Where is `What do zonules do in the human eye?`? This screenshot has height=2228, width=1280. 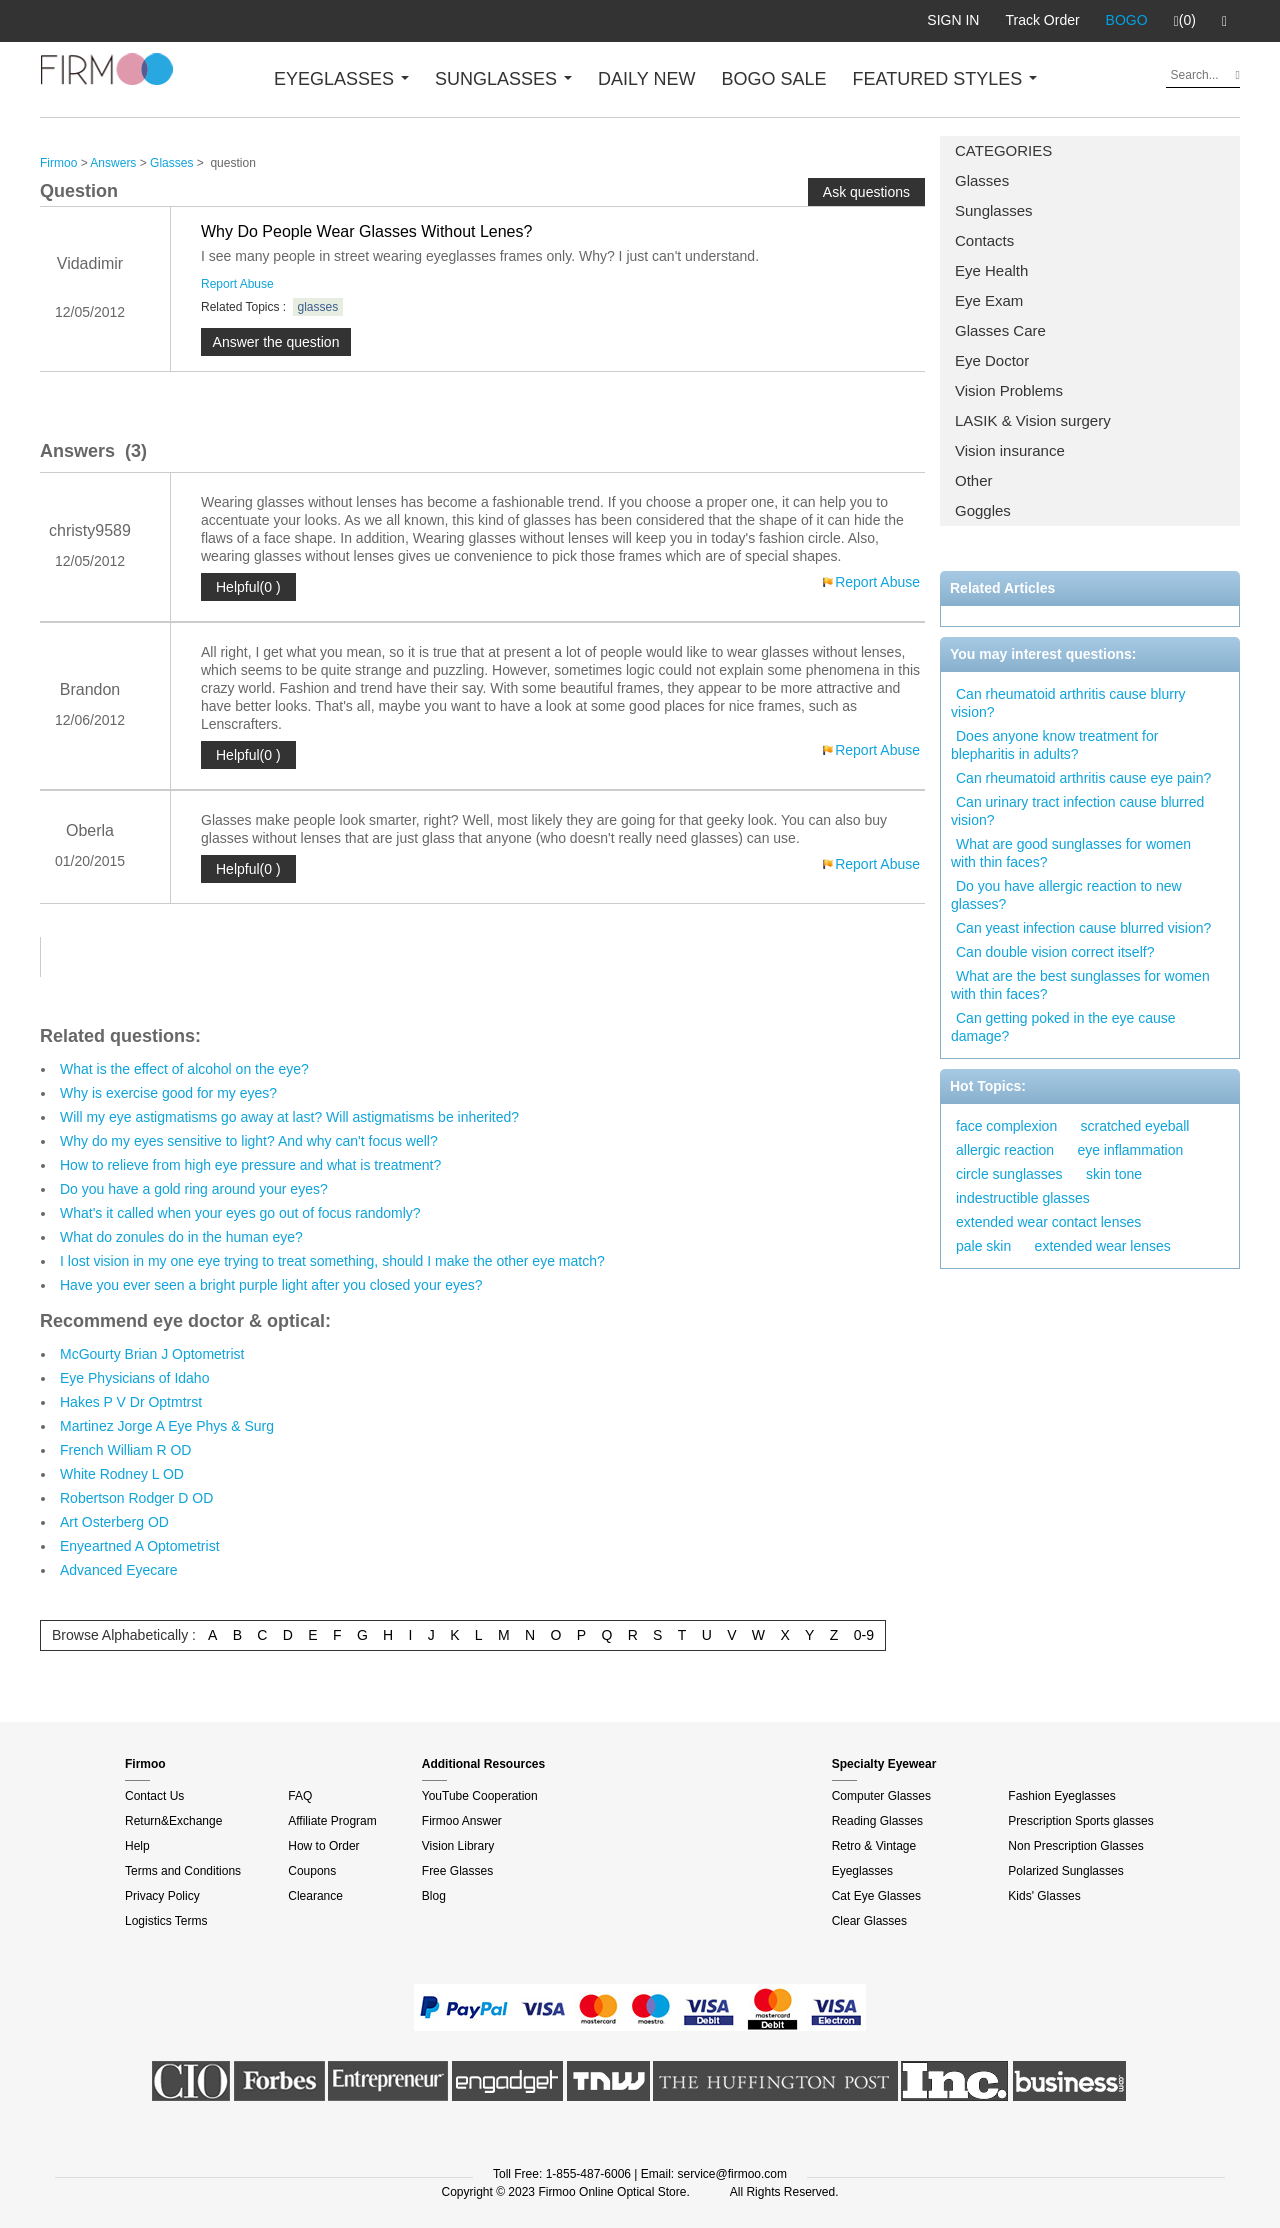
What do zonules do in the human eye? is located at coordinates (181, 1237).